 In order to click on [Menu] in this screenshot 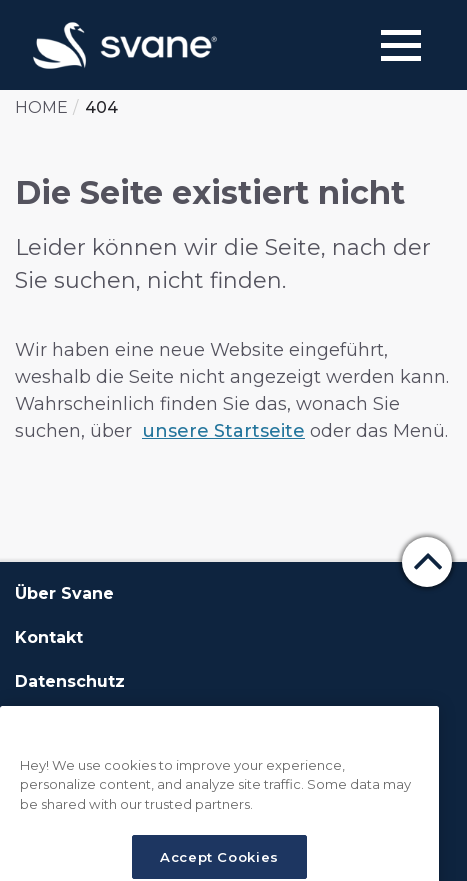, I will do `click(401, 45)`.